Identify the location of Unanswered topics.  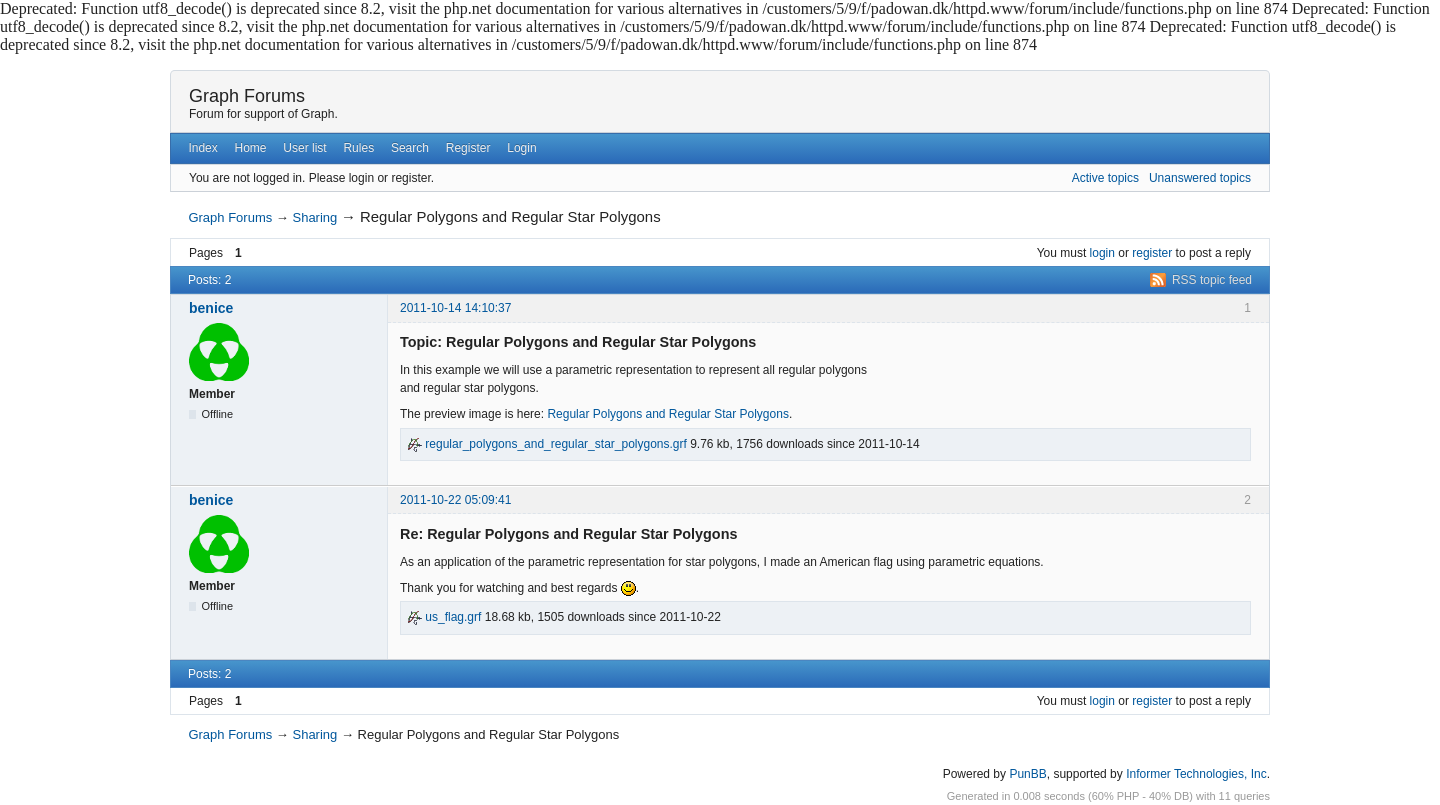
(1200, 178).